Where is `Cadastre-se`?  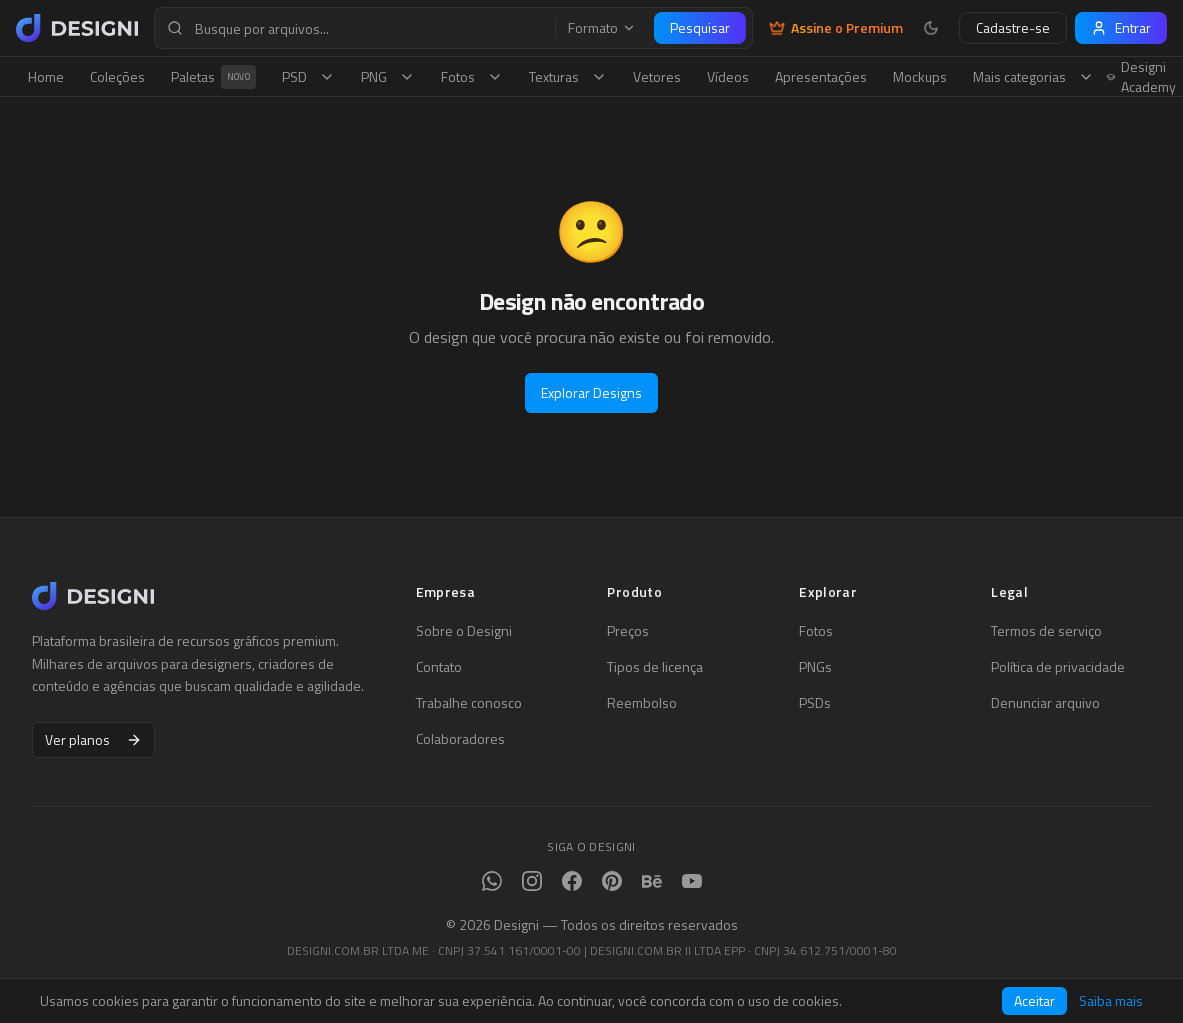 Cadastre-se is located at coordinates (1013, 27).